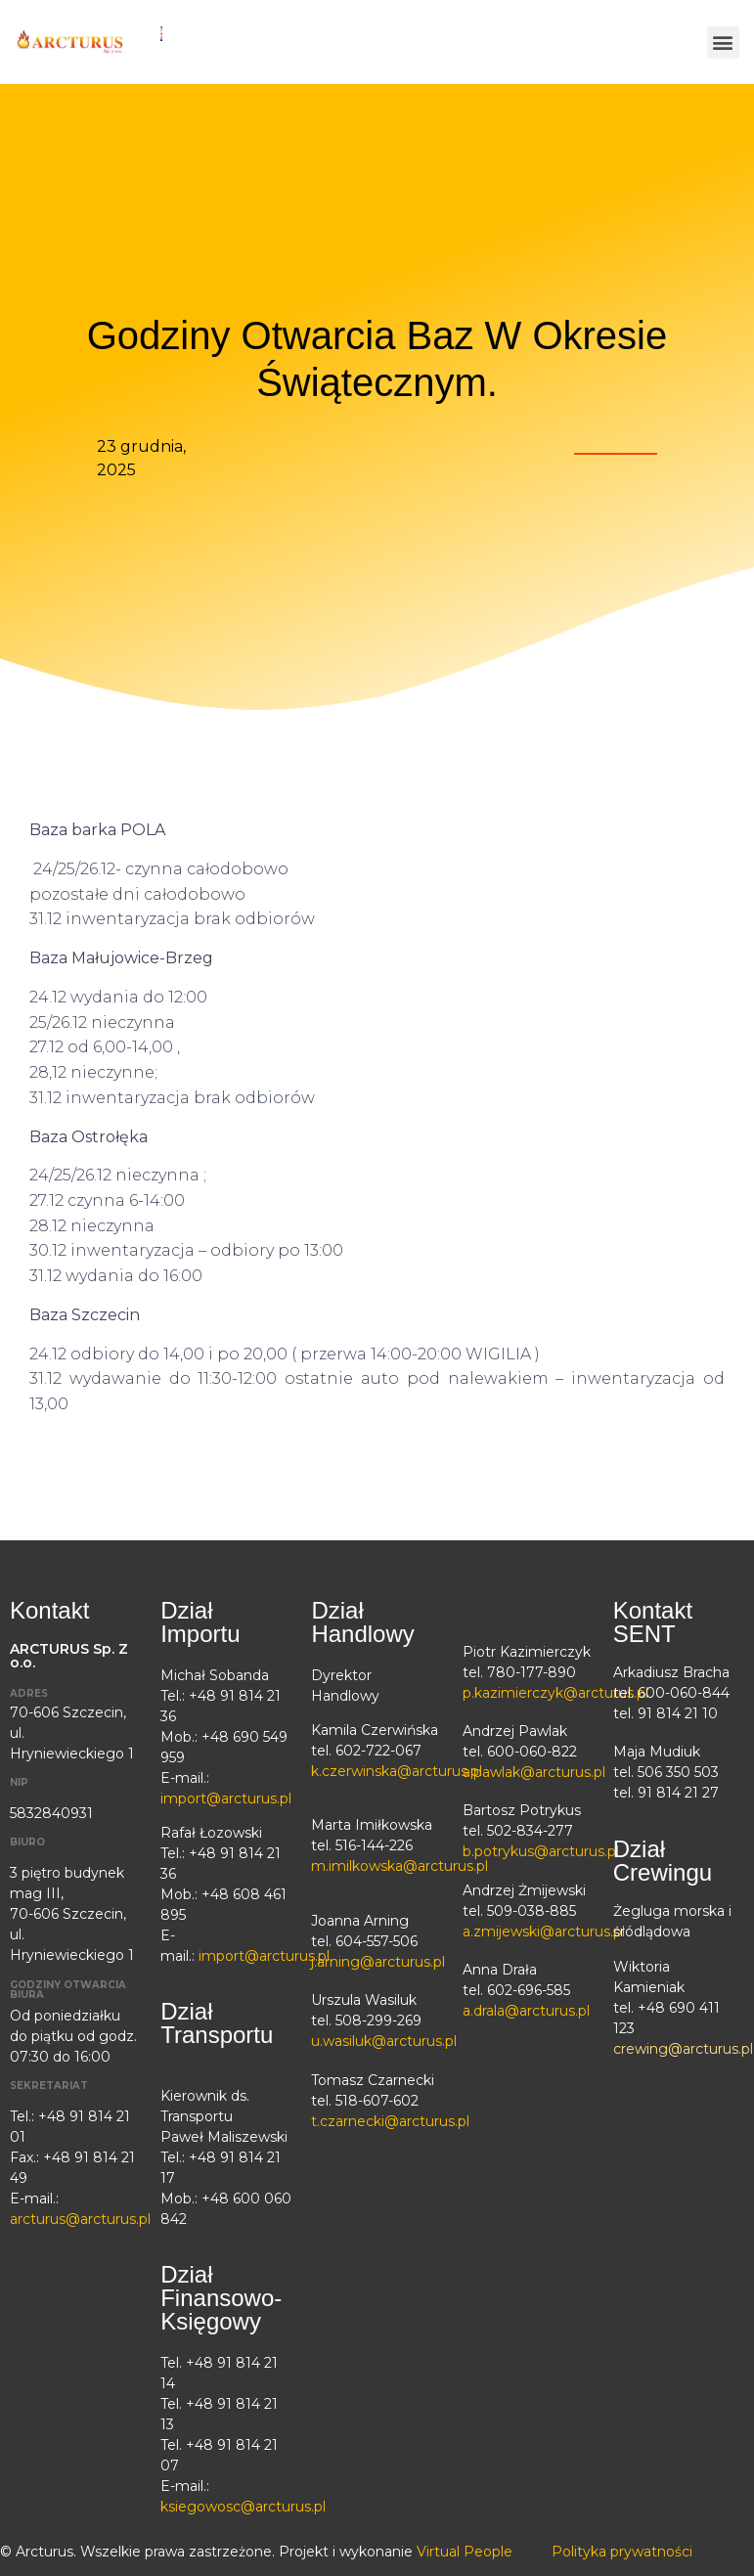  What do you see at coordinates (243, 2506) in the screenshot?
I see `ksiegowosc@arcturus.pl` at bounding box center [243, 2506].